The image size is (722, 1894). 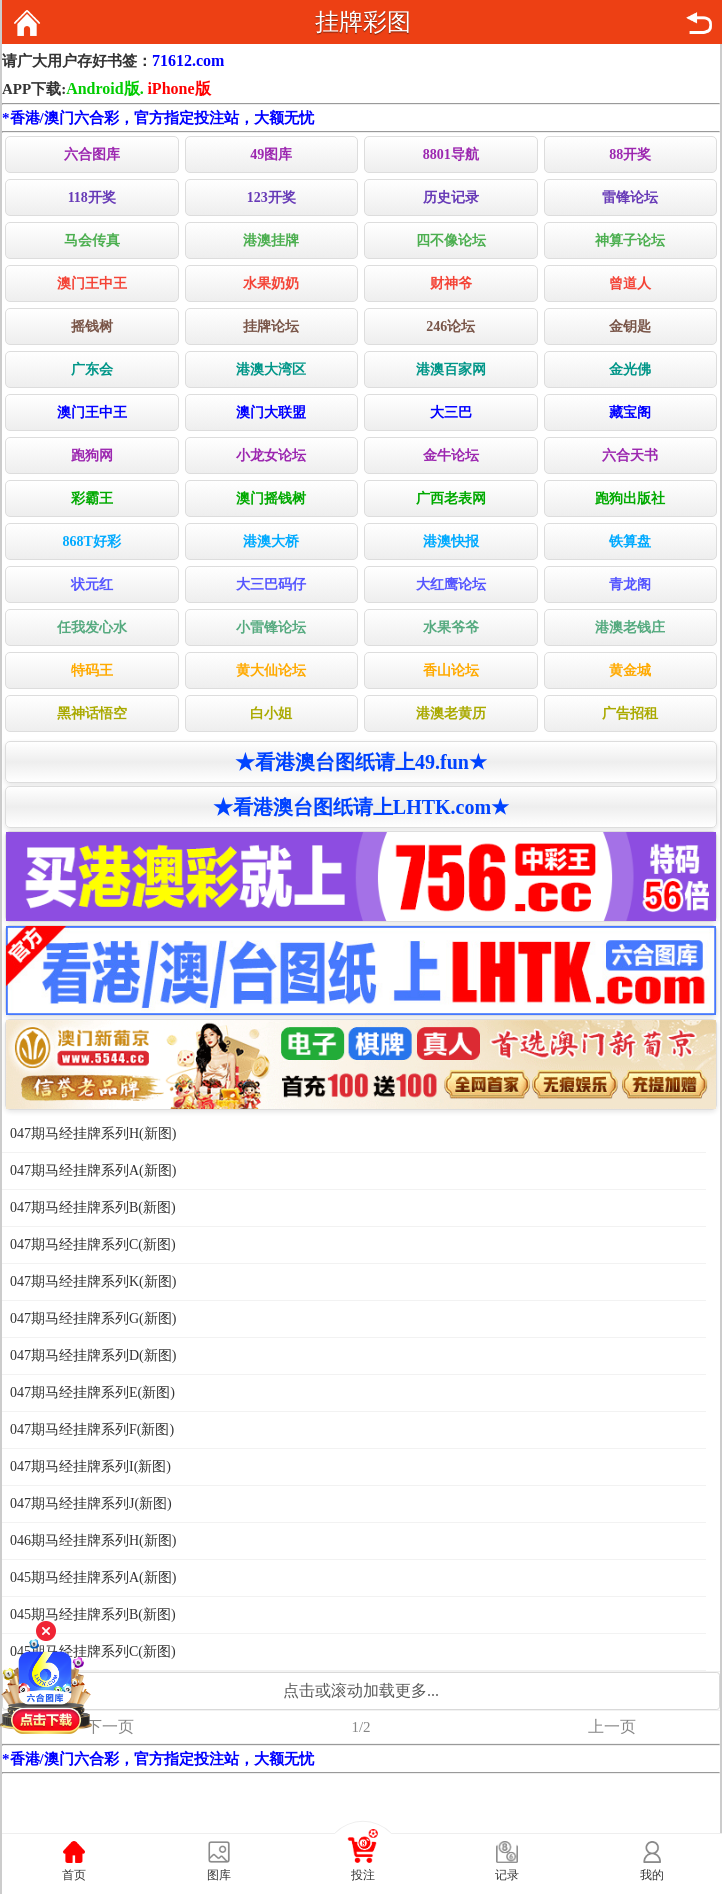 What do you see at coordinates (451, 369) in the screenshot?
I see `港澳百家网` at bounding box center [451, 369].